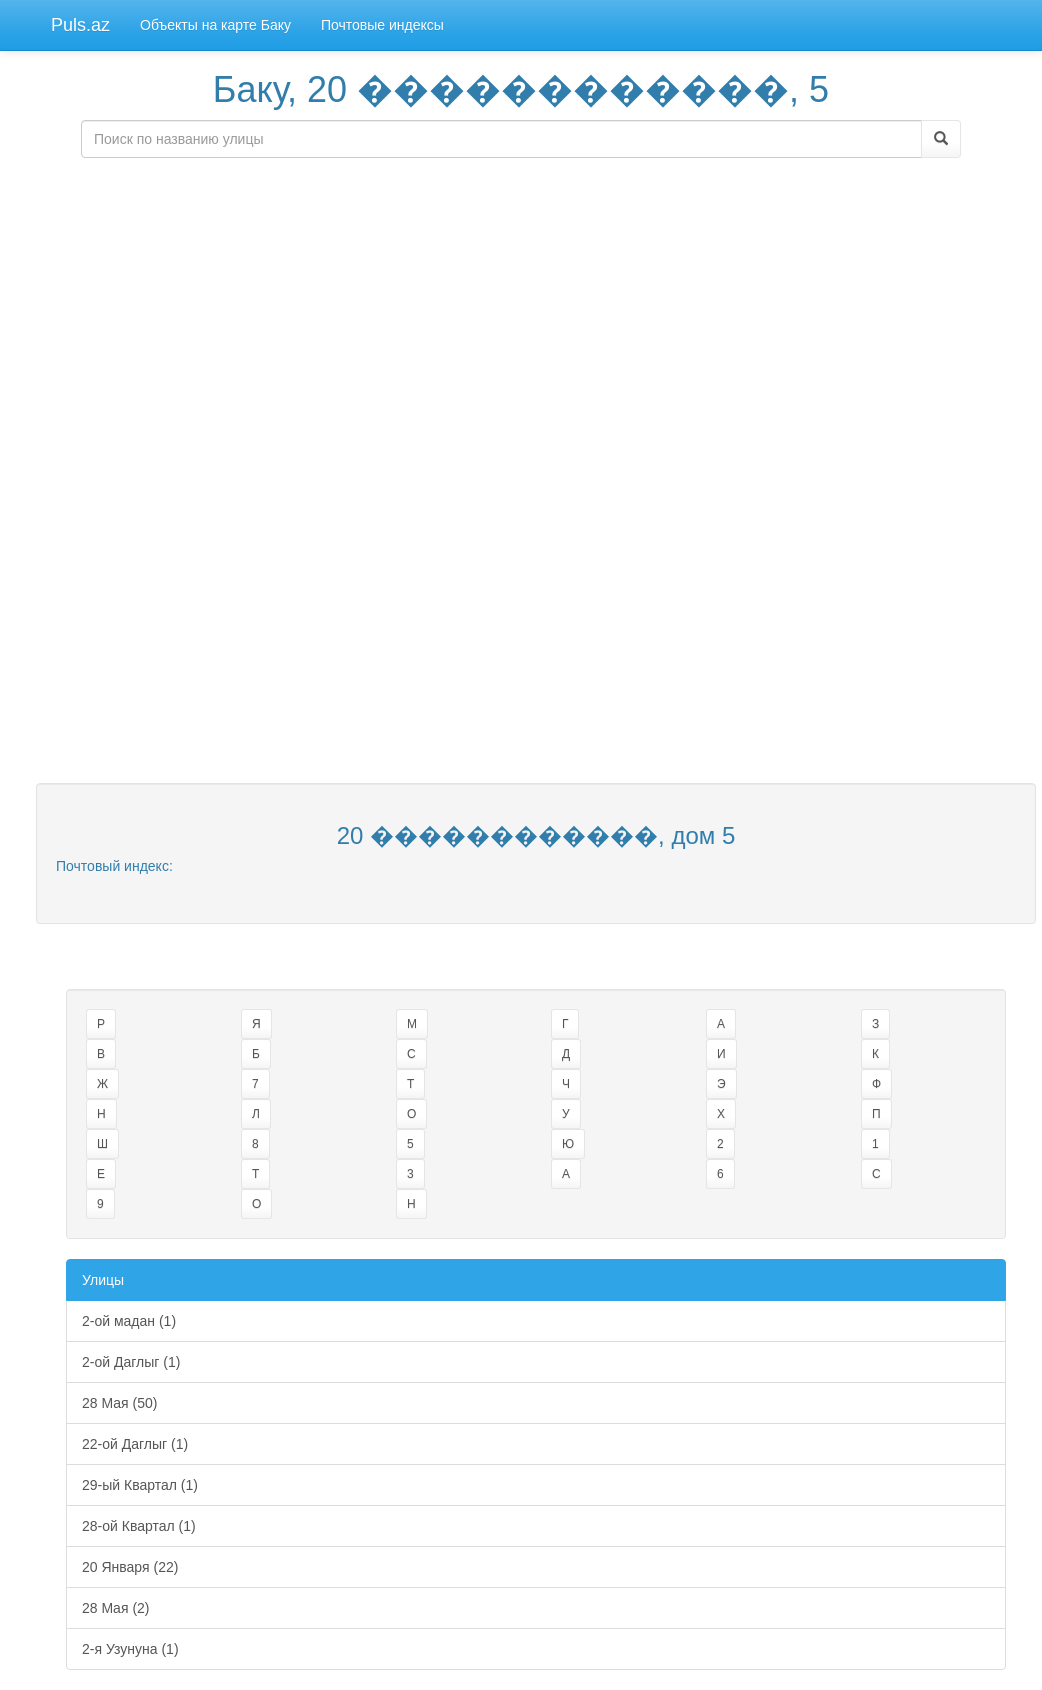 The image size is (1042, 1690). What do you see at coordinates (135, 1444) in the screenshot?
I see `22-ой Даглыг (1)` at bounding box center [135, 1444].